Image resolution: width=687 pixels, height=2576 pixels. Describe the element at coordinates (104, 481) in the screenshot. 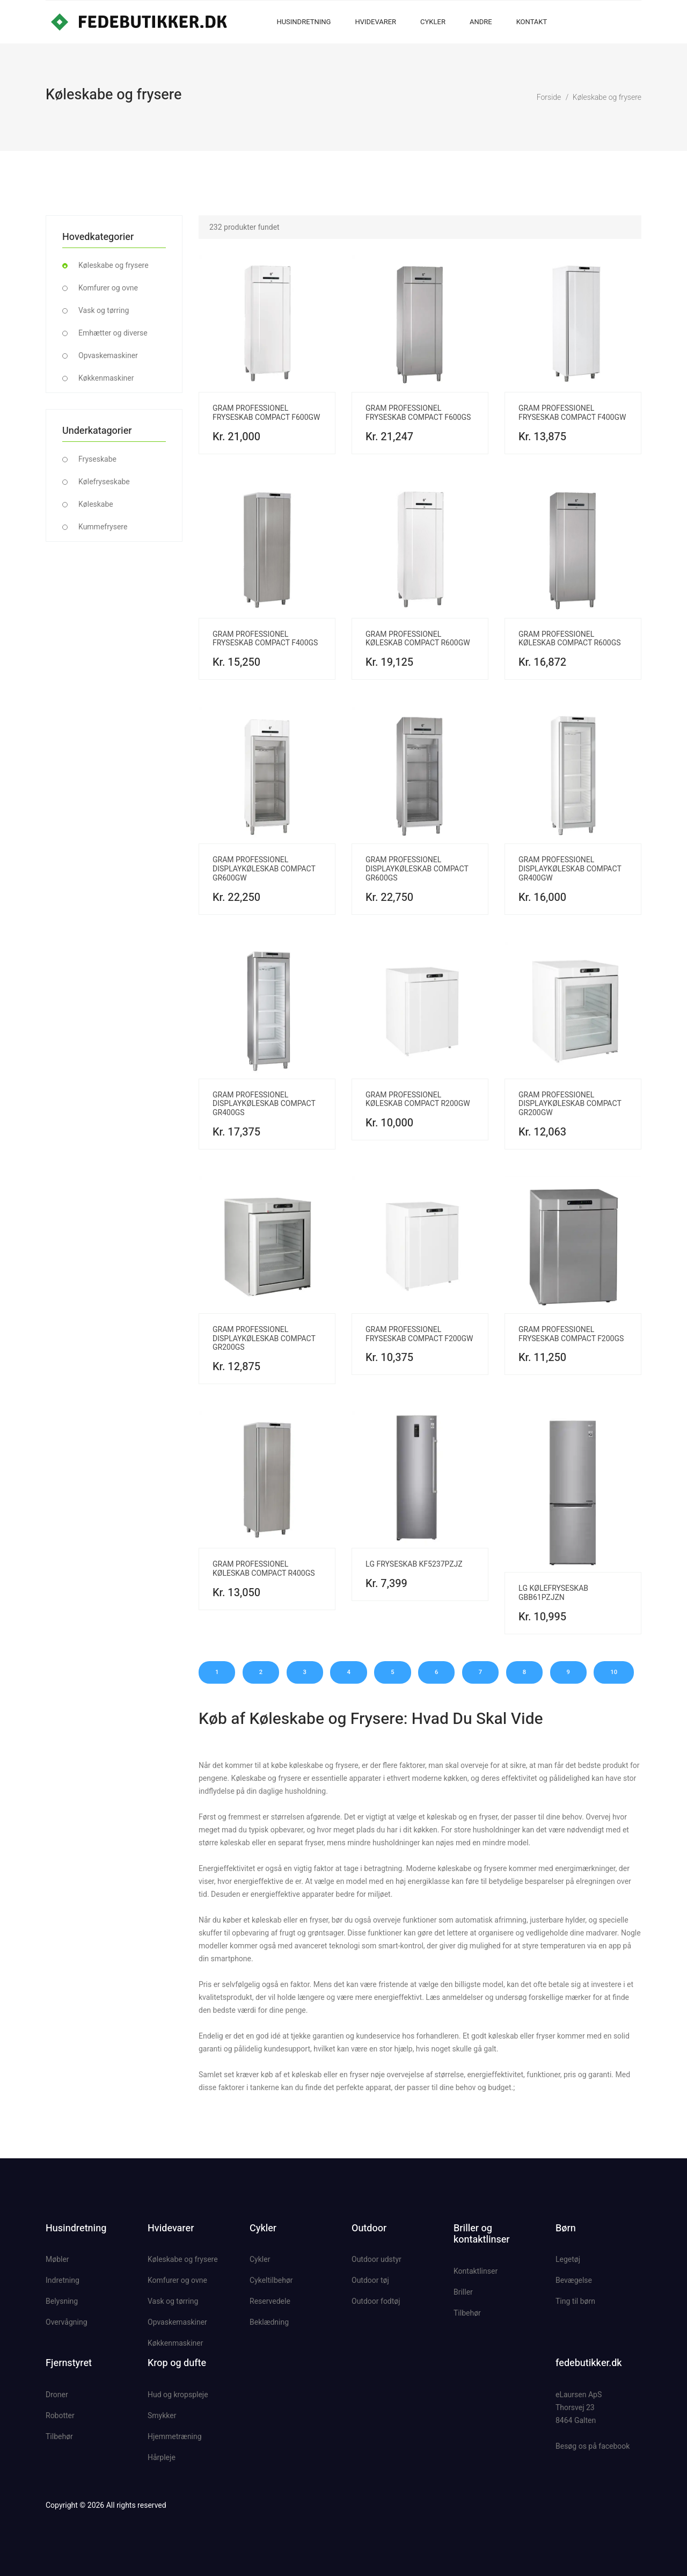

I see `Kølefryseskabe` at that location.